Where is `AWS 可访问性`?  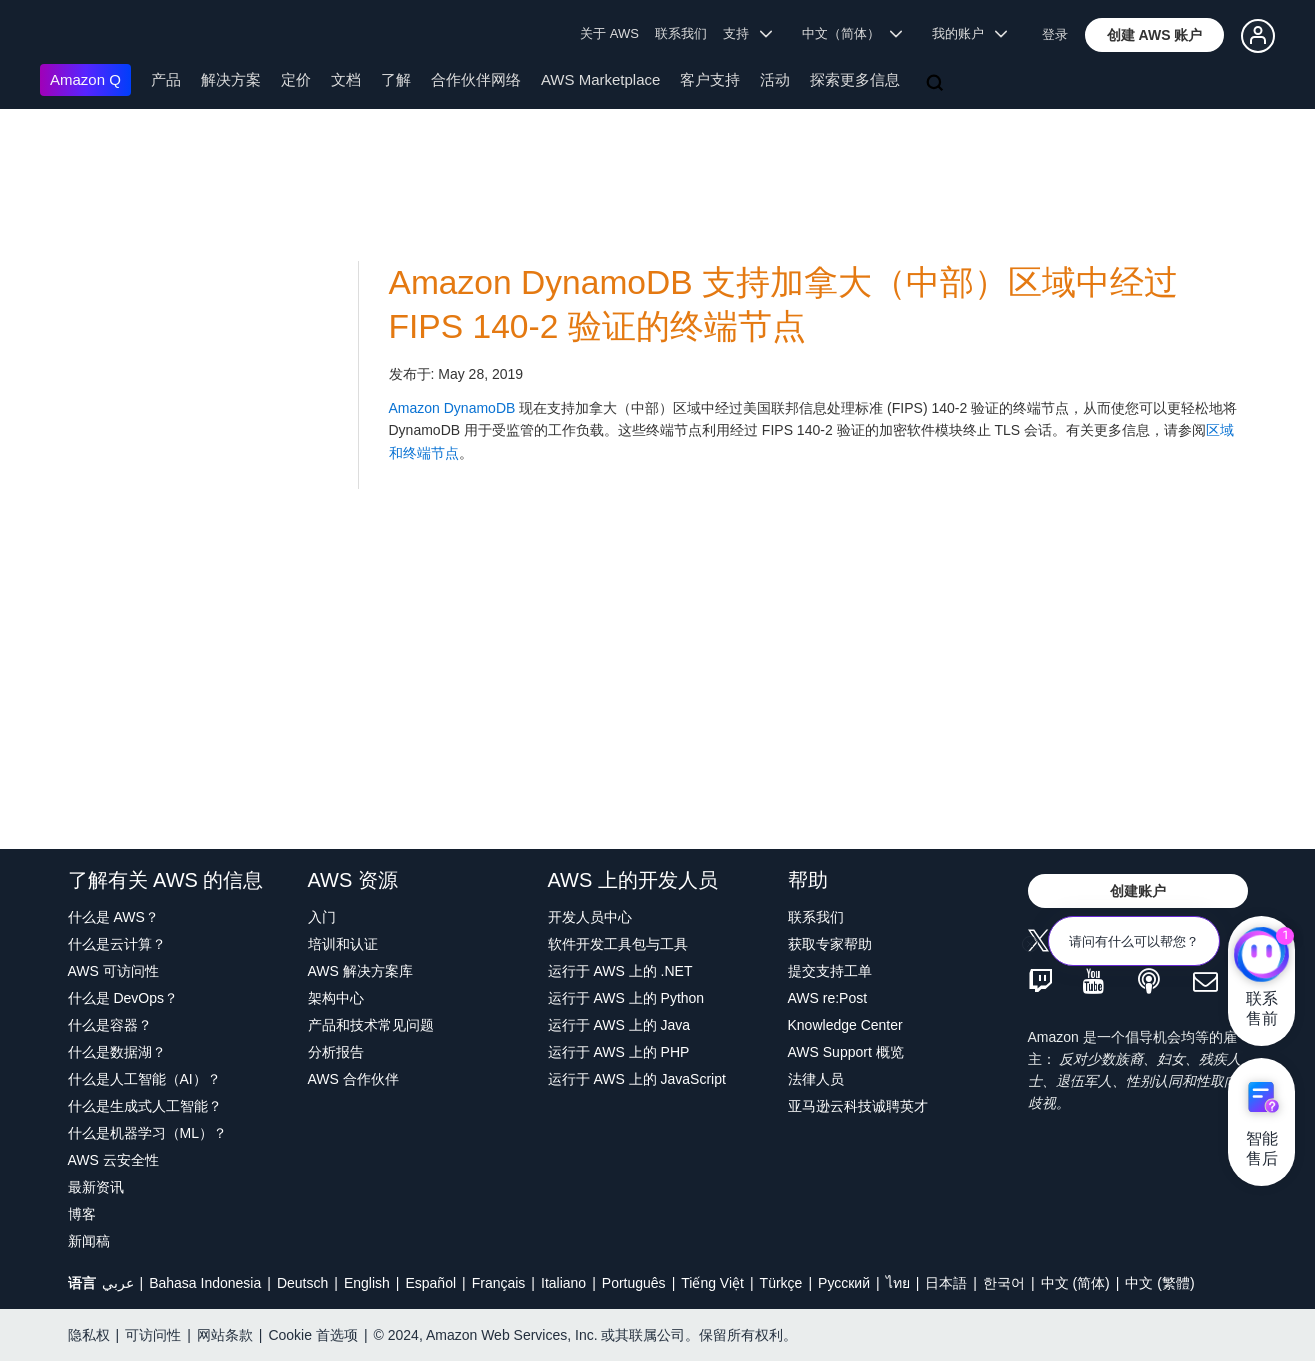 AWS 可访问性 is located at coordinates (113, 971).